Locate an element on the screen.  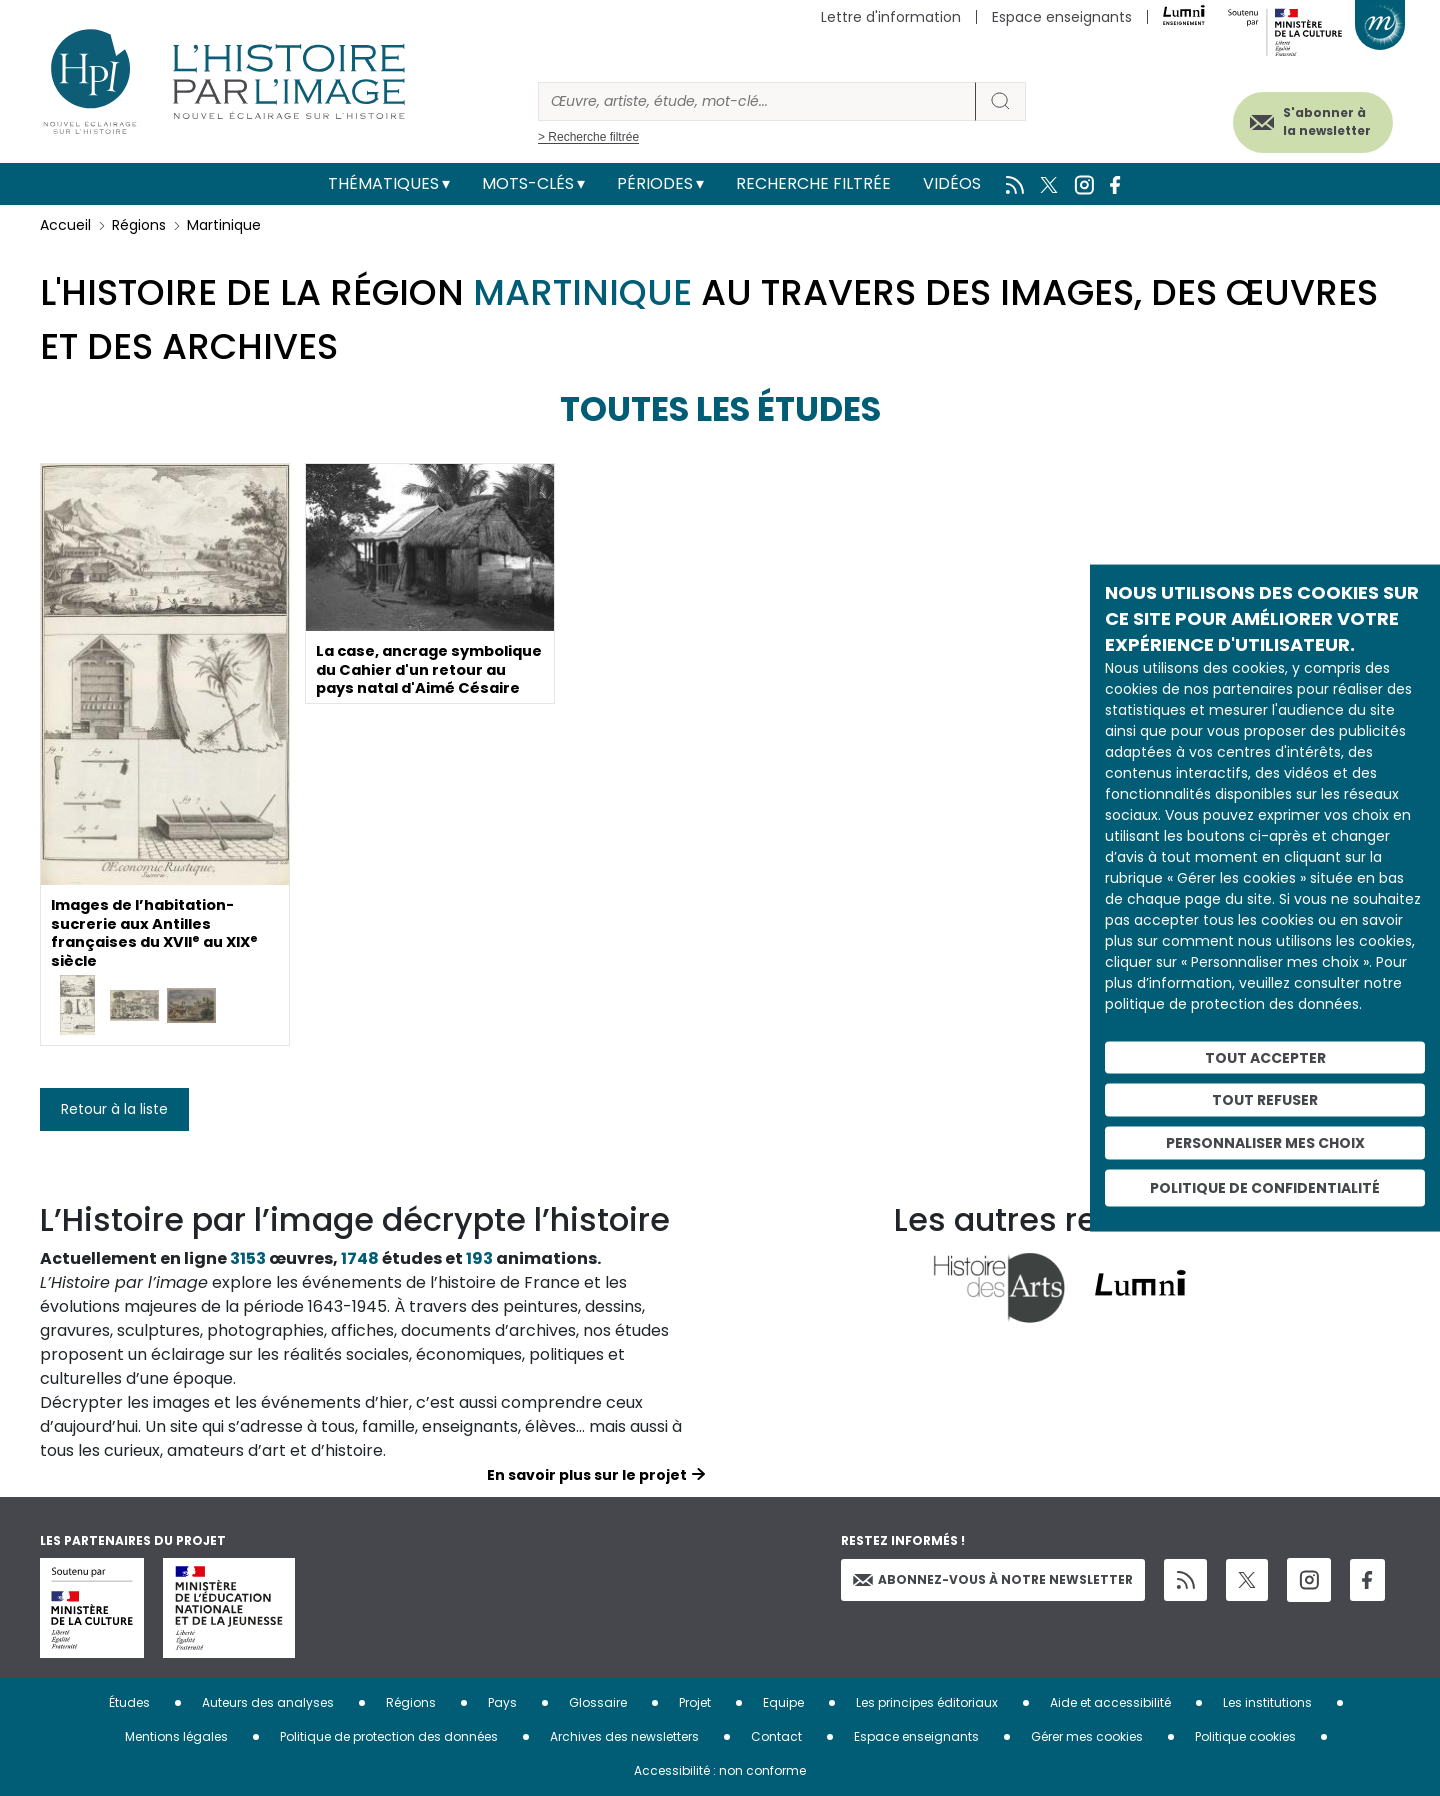
Gérer mes cookies is located at coordinates (1087, 1736).